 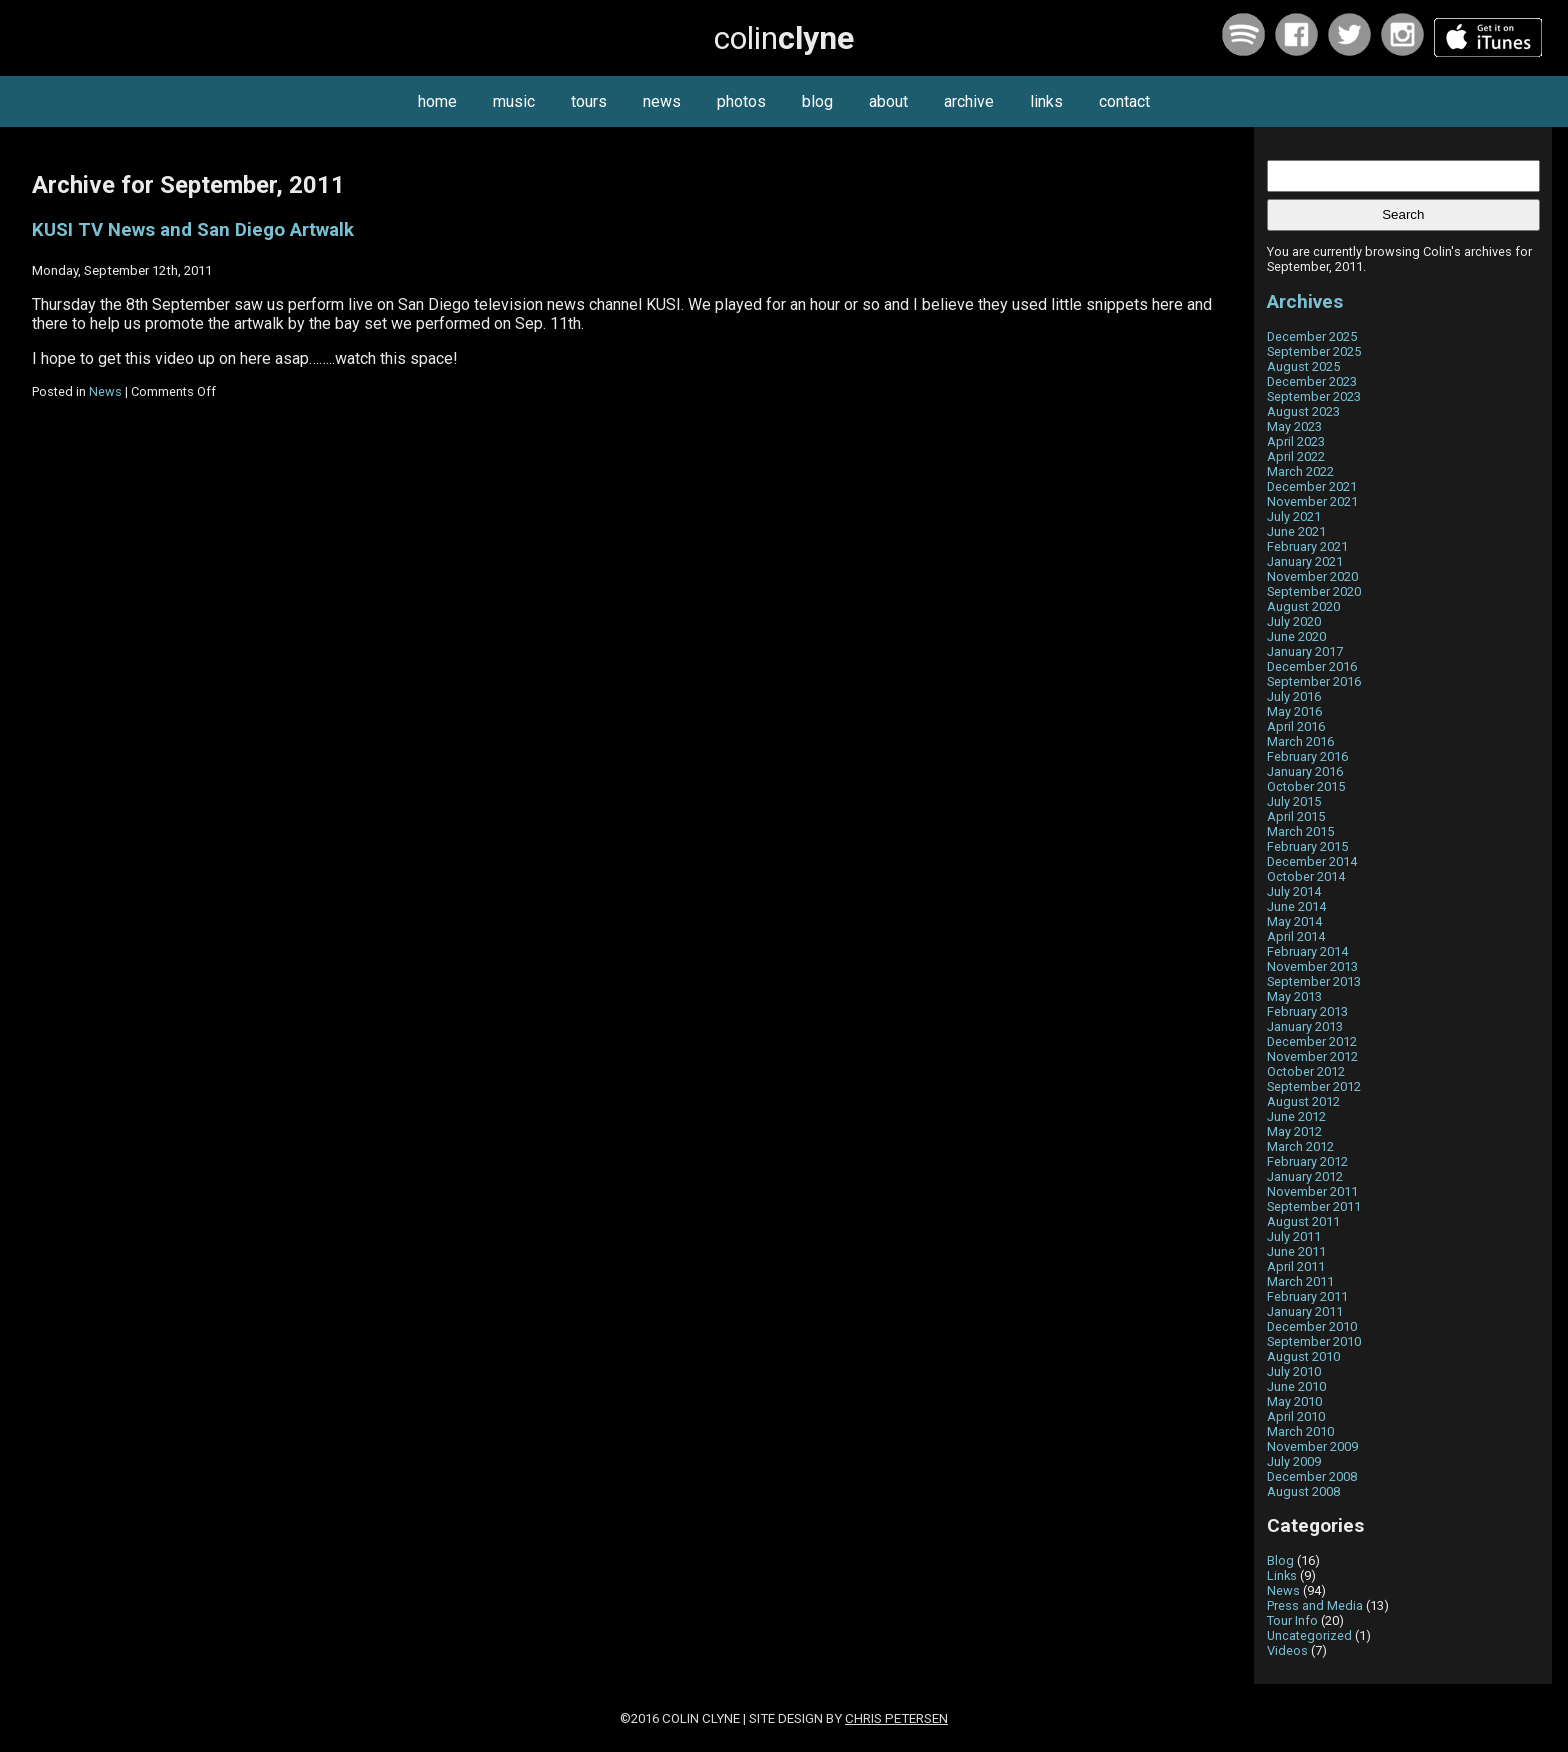 I want to click on music, so click(x=514, y=101).